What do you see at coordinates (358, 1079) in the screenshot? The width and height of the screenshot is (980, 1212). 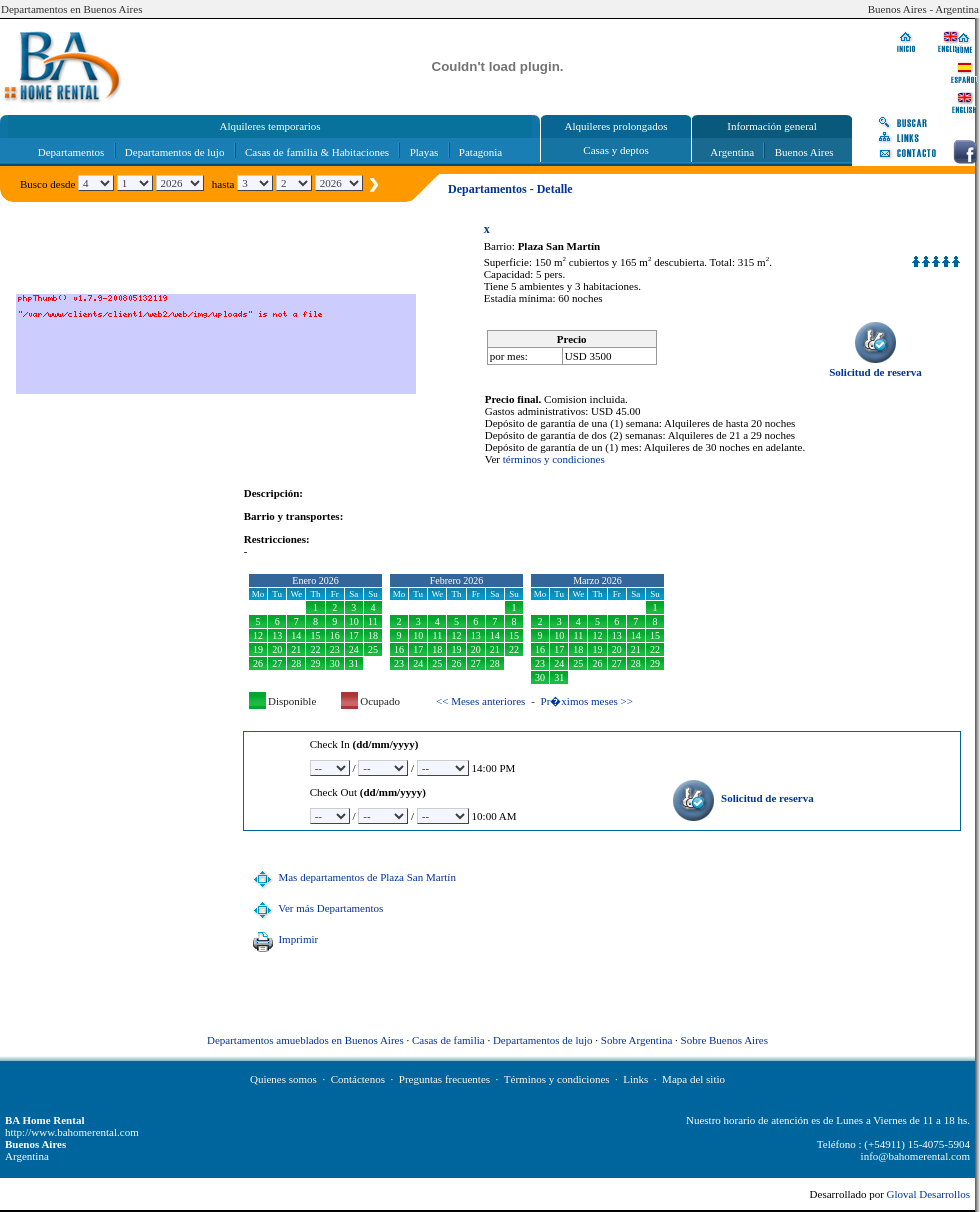 I see `Contáctenos` at bounding box center [358, 1079].